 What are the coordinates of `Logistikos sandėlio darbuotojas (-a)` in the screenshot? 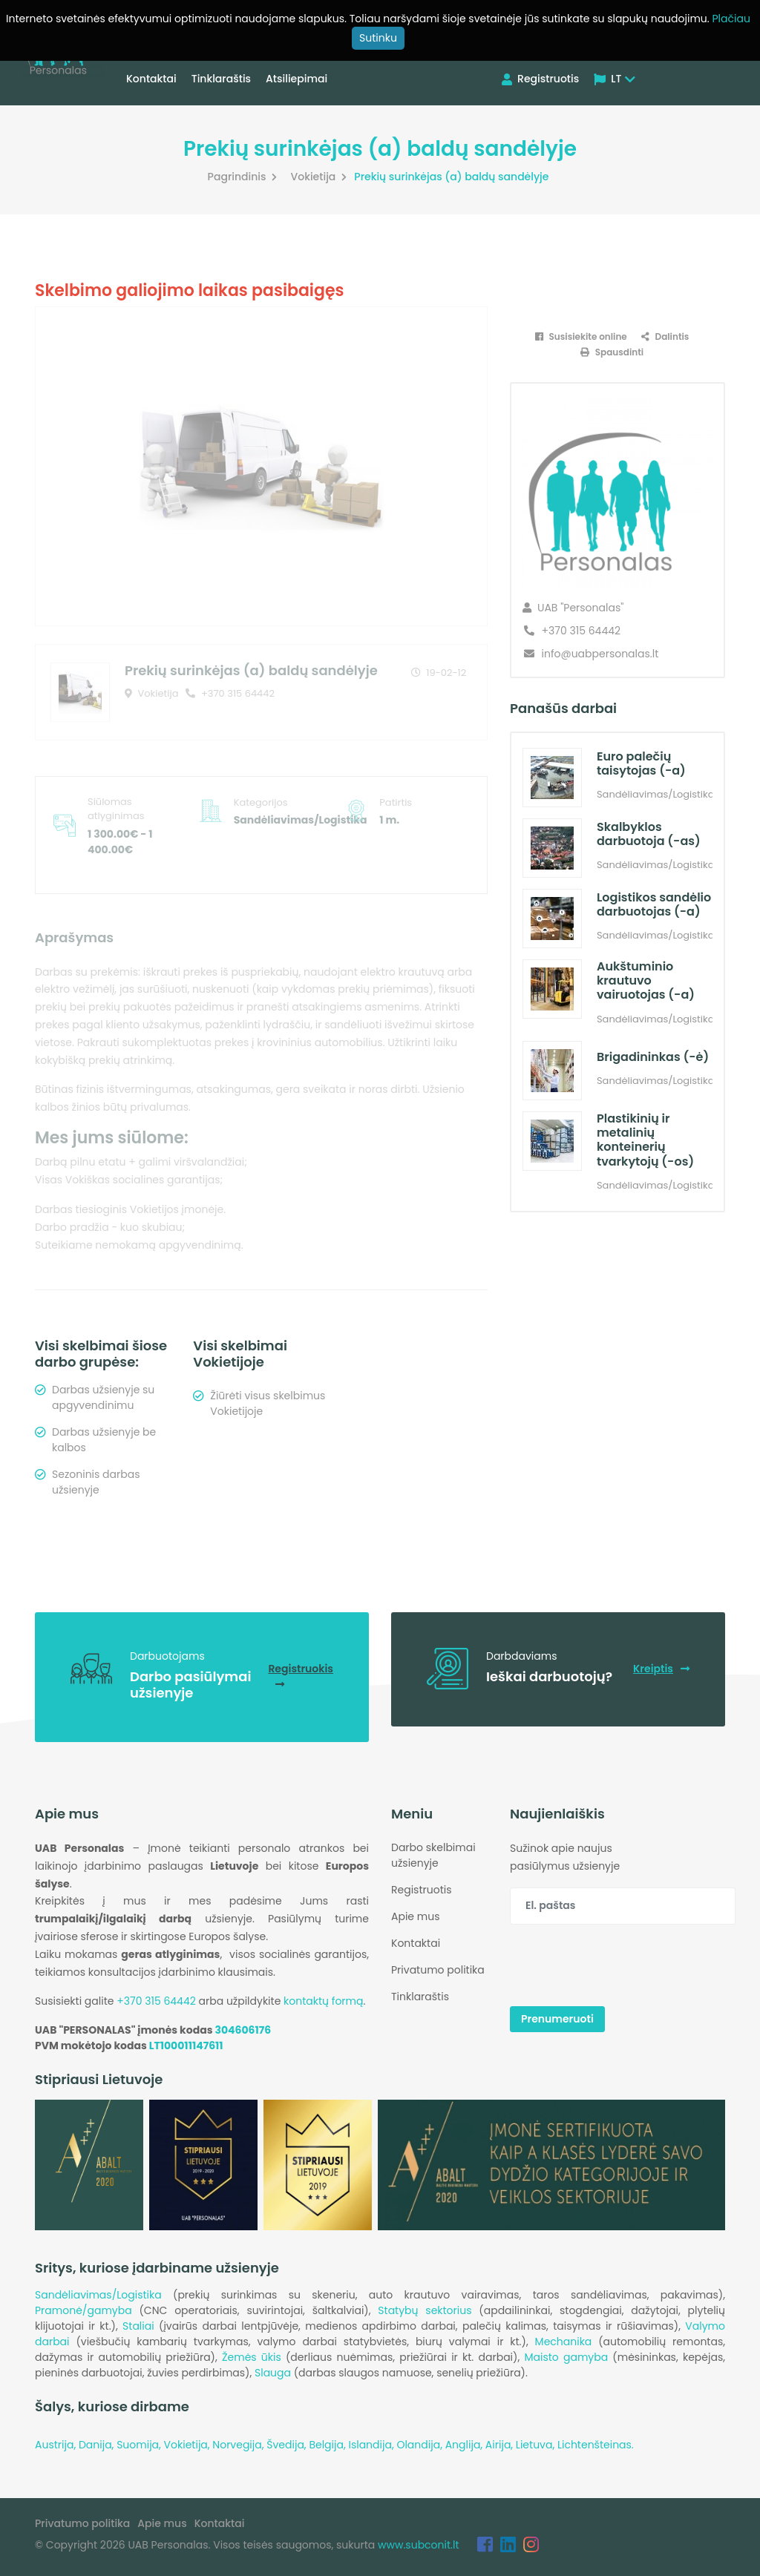 It's located at (654, 904).